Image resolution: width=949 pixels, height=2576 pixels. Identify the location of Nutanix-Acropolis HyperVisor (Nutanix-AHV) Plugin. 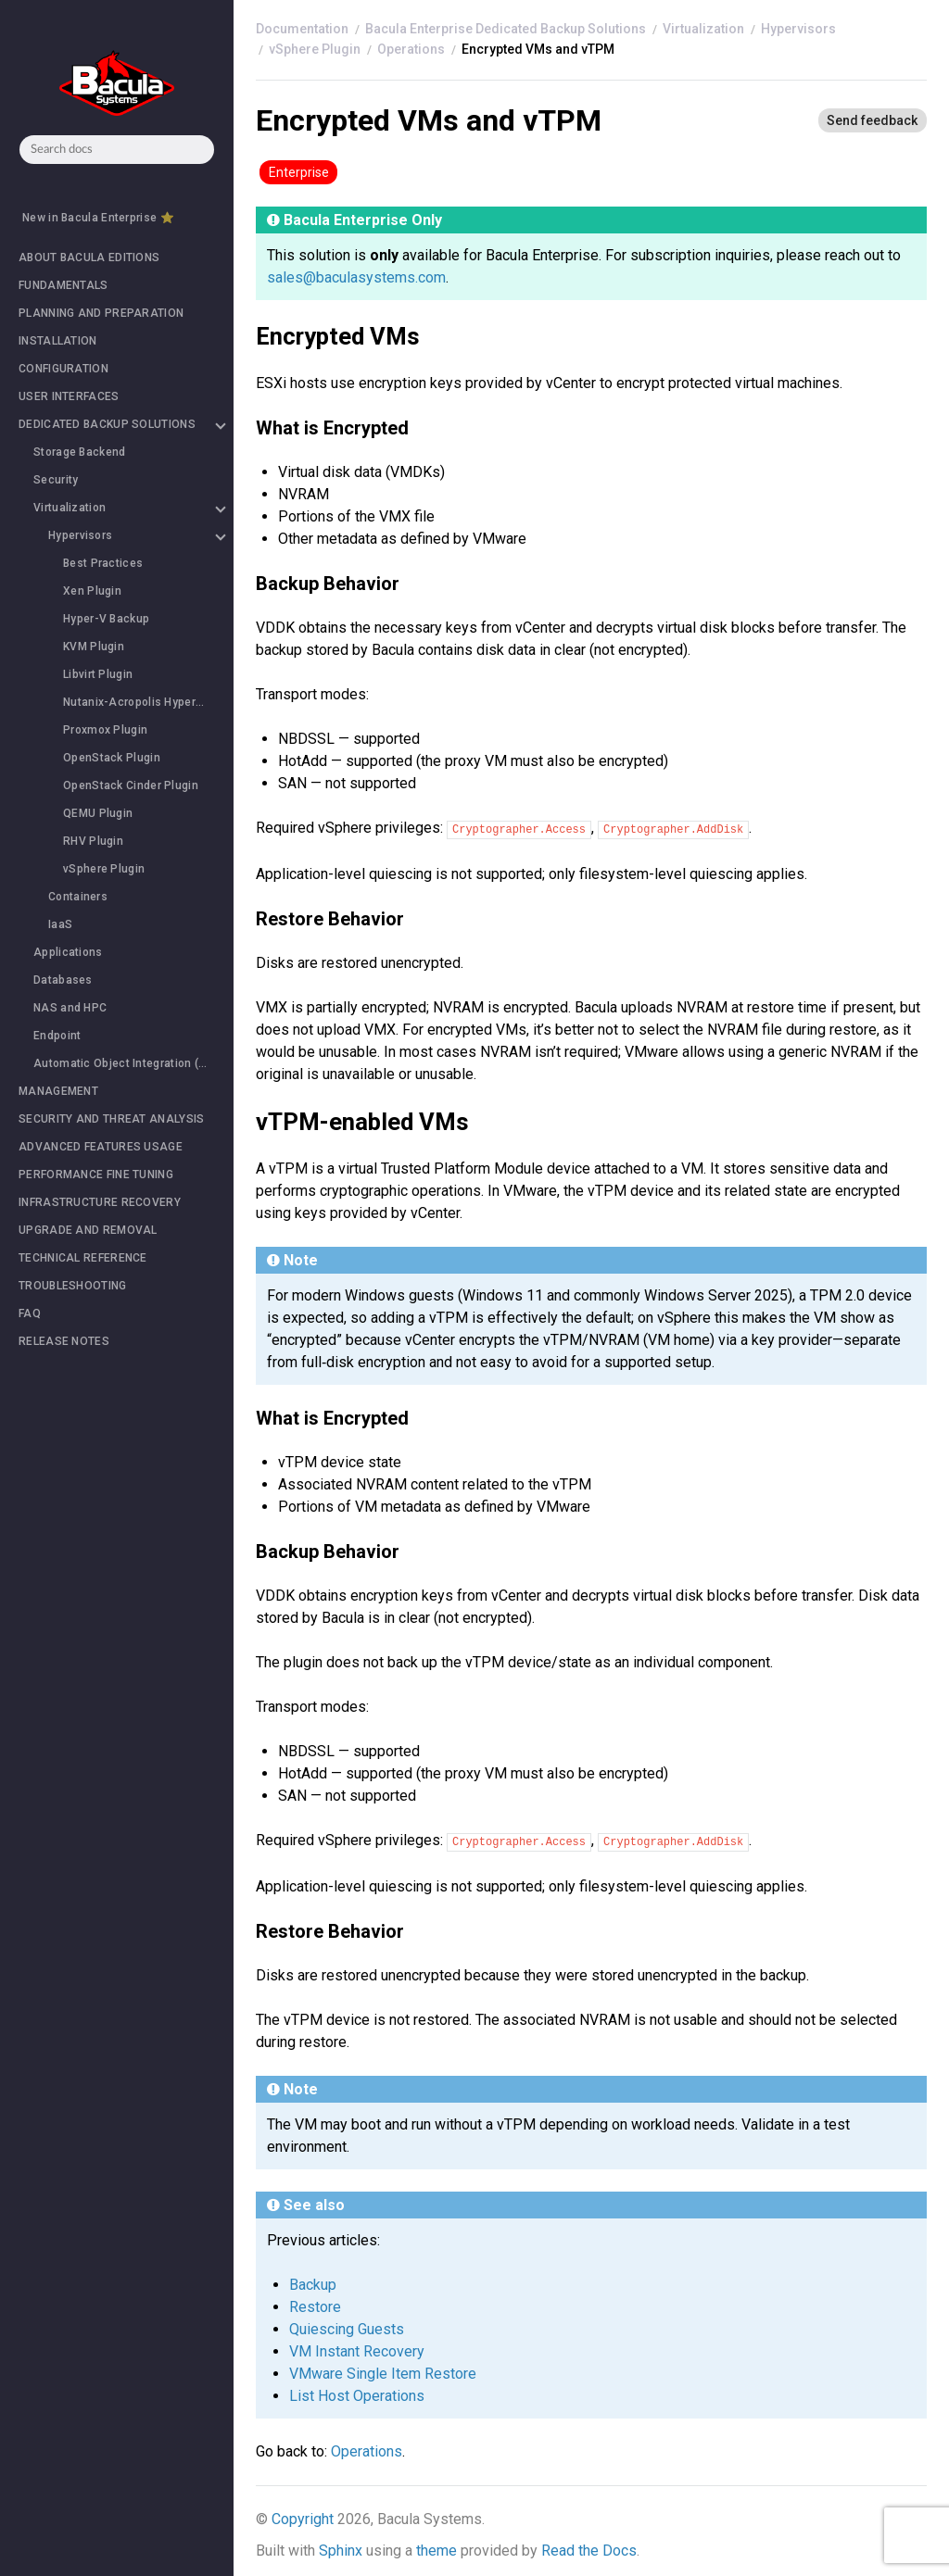
(148, 702).